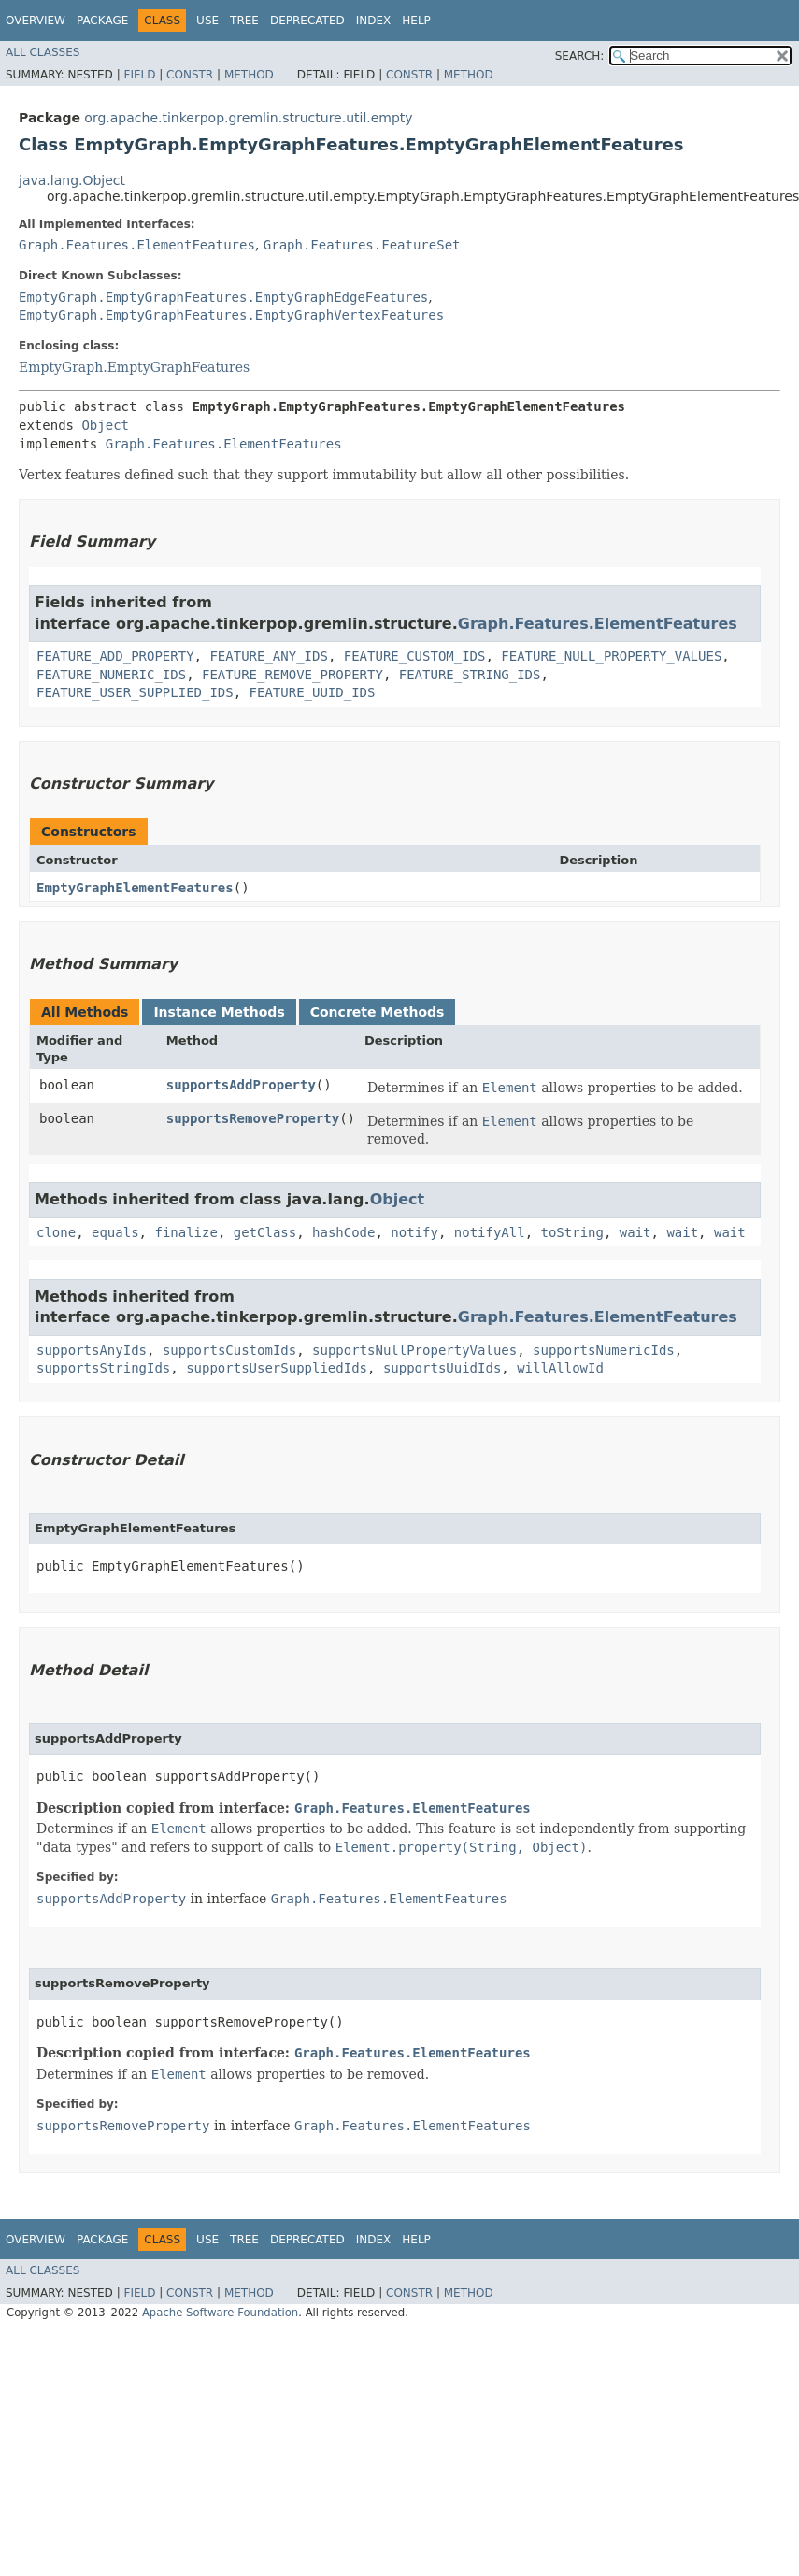 The image size is (799, 2576). I want to click on supportsRemoveProperty, so click(252, 1118).